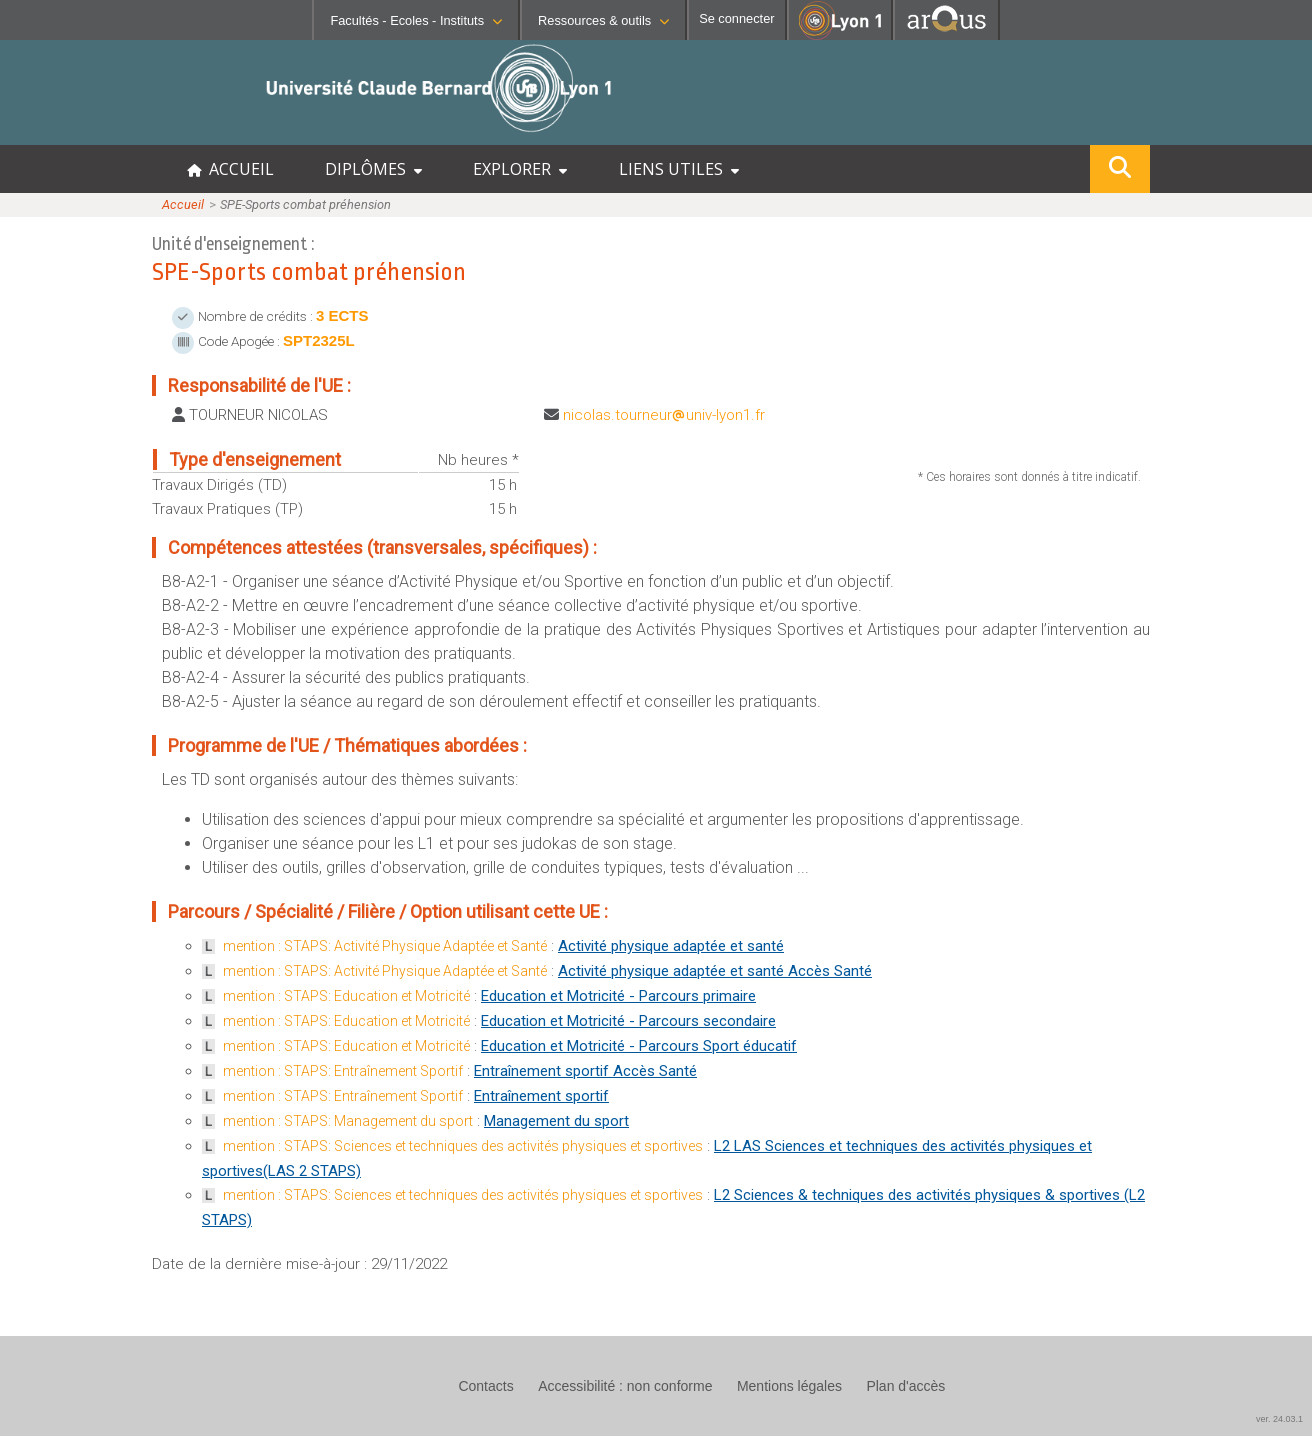  What do you see at coordinates (230, 169) in the screenshot?
I see `ACCUEIL` at bounding box center [230, 169].